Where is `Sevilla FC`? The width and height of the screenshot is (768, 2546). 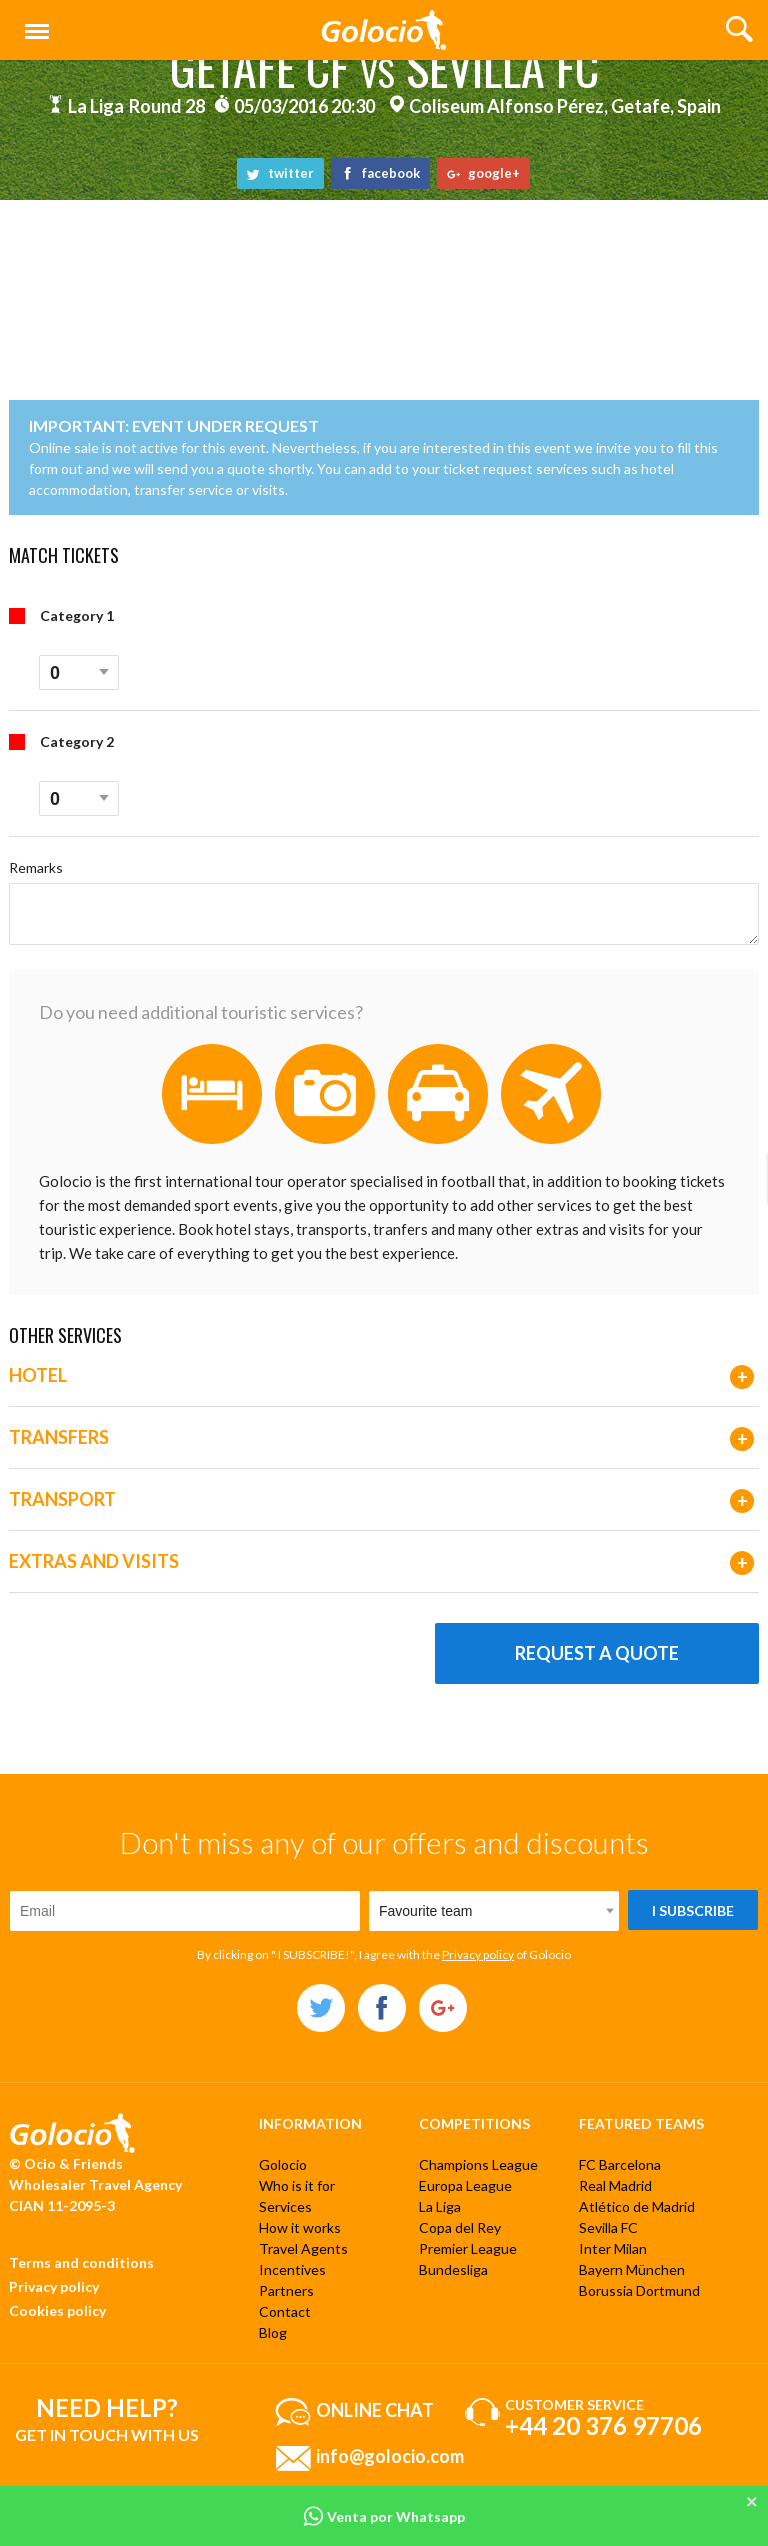 Sevilla FC is located at coordinates (608, 2227).